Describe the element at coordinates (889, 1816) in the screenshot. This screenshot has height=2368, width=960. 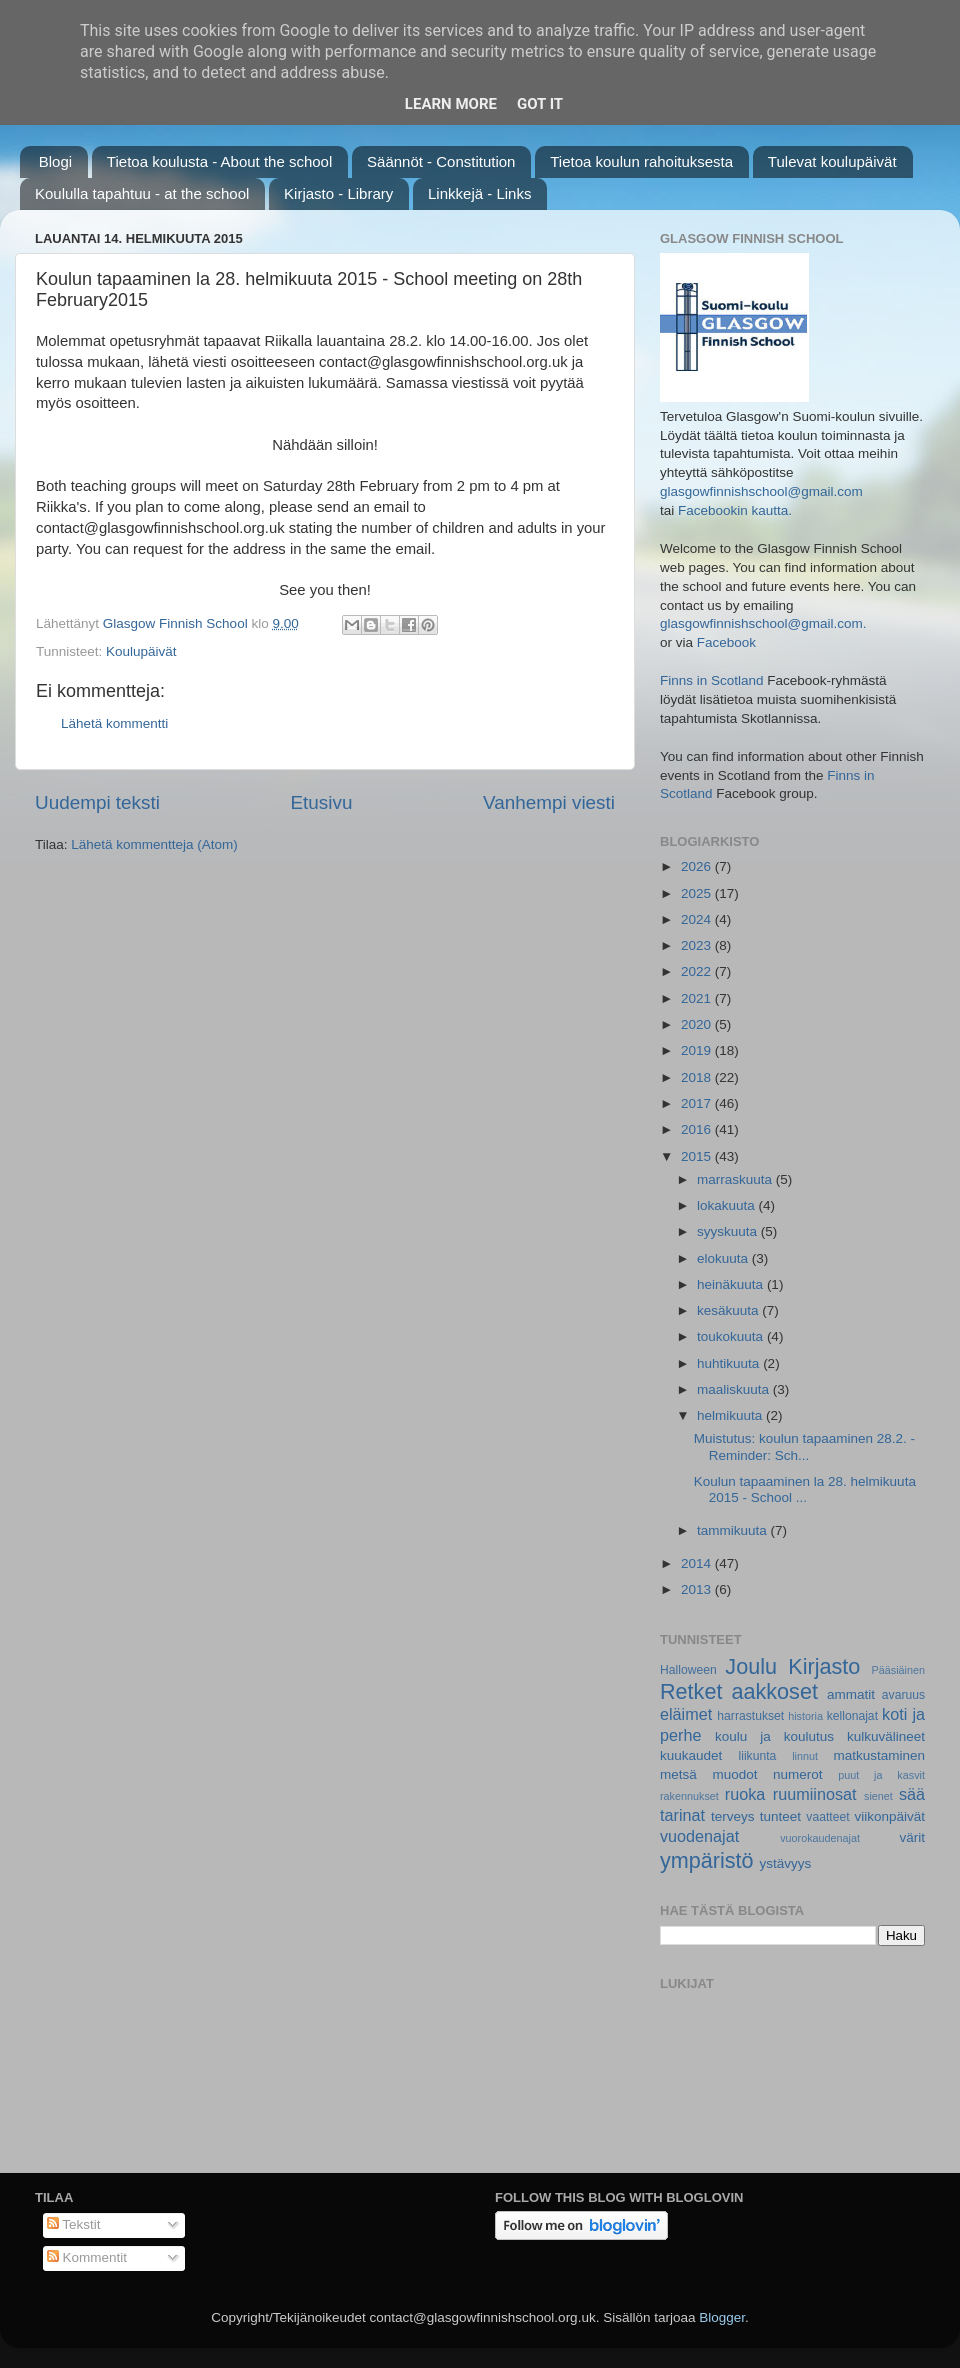
I see `viikonpäivät` at that location.